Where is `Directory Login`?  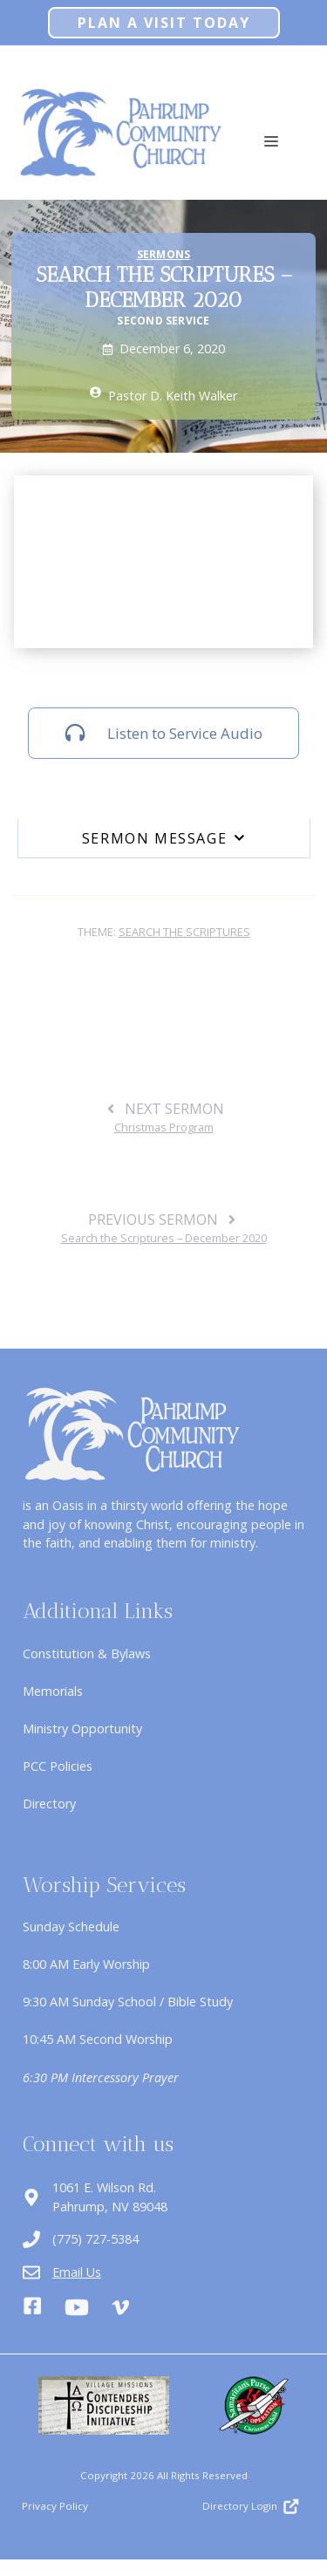
Directory Login is located at coordinates (239, 2505).